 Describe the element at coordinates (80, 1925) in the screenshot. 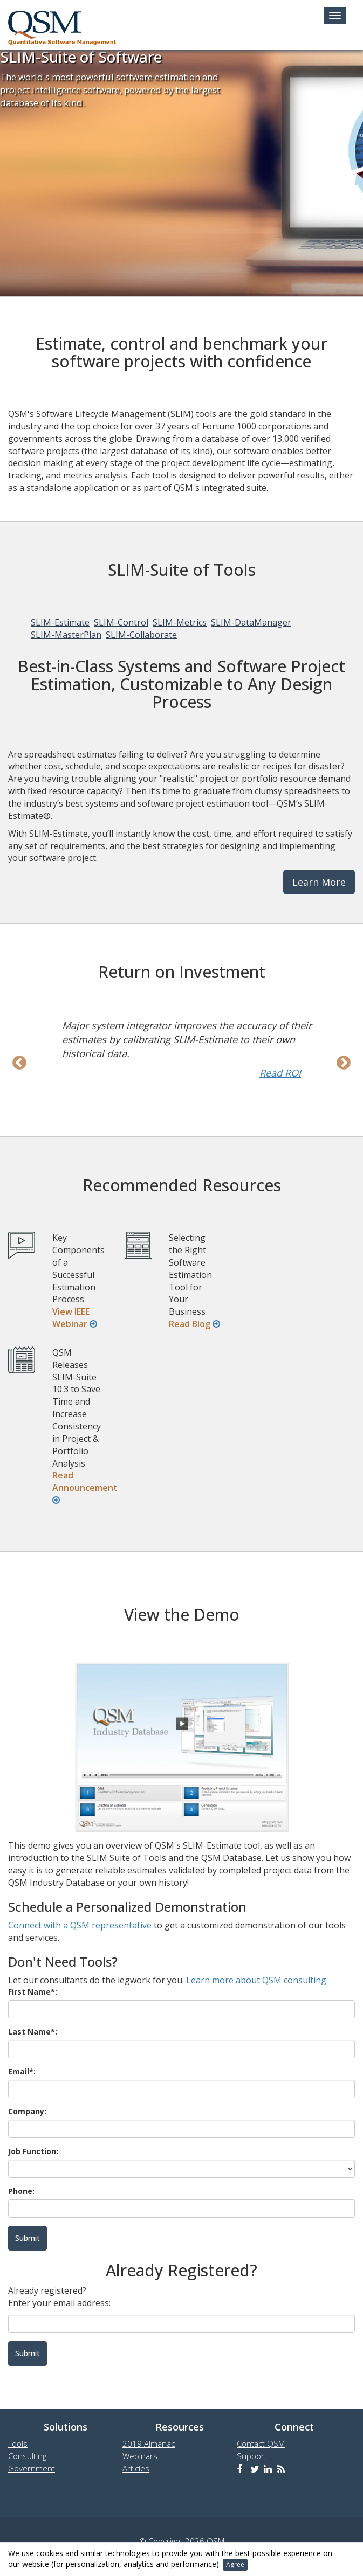

I see `Connect with a QSM representative` at that location.